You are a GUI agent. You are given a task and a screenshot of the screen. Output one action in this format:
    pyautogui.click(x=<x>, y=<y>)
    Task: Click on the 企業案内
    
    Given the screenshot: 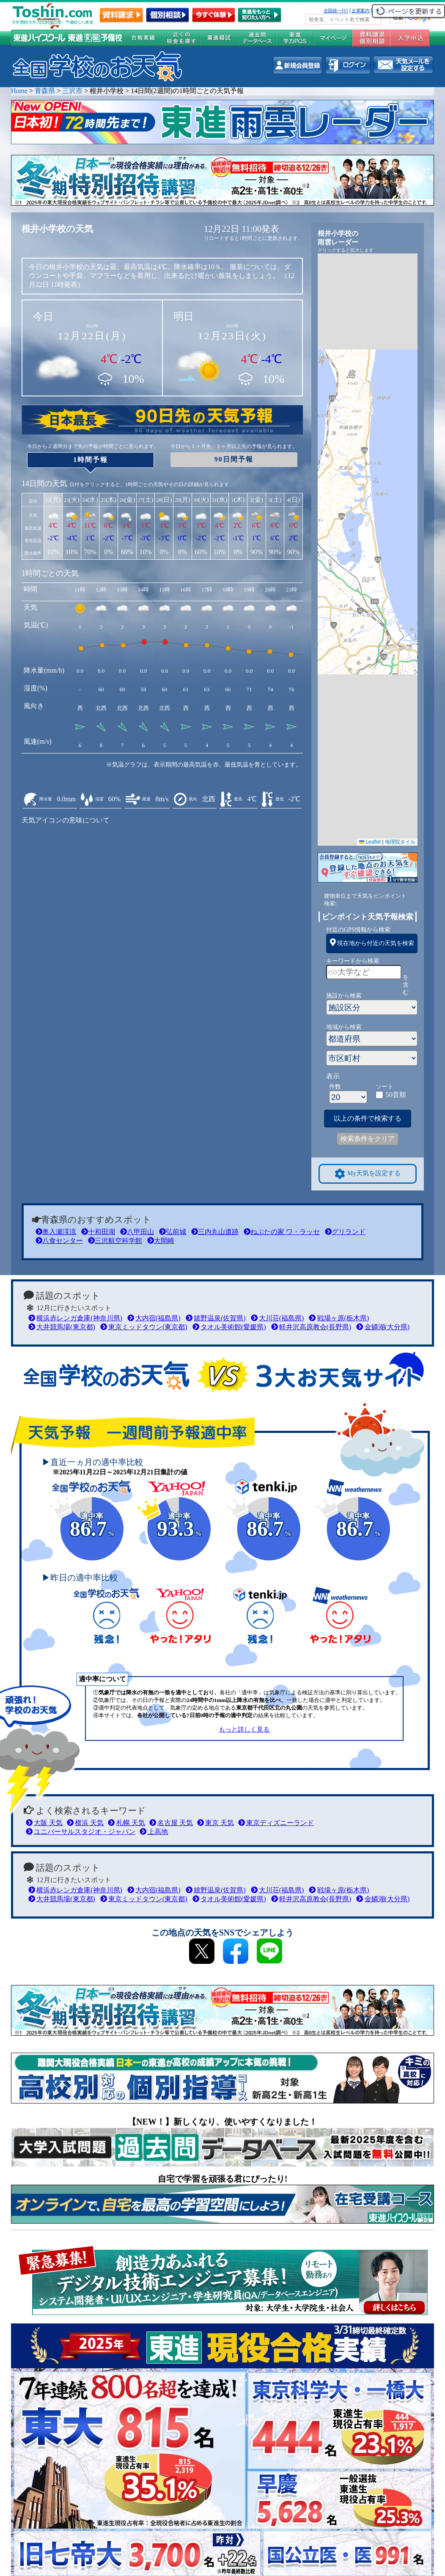 What is the action you would take?
    pyautogui.click(x=360, y=10)
    